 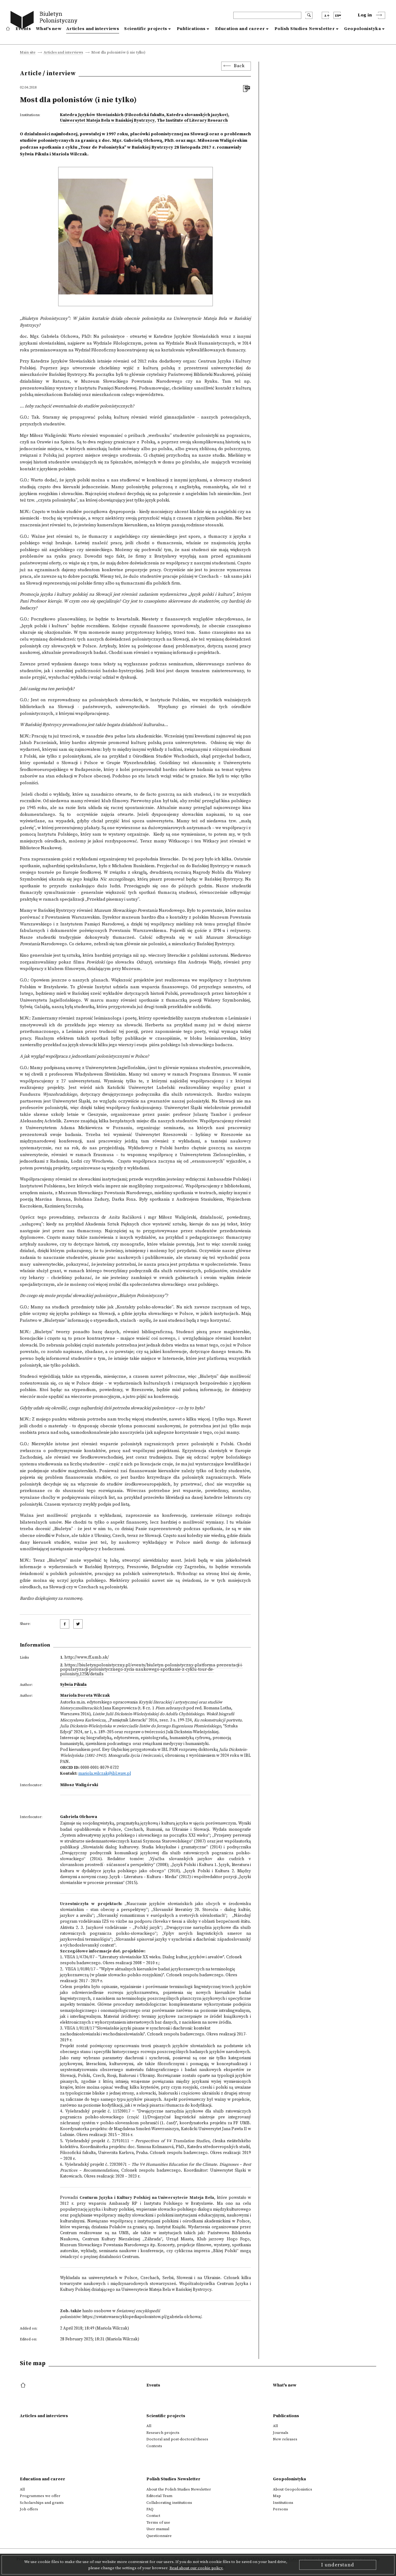 I want to click on Contact, so click(x=153, y=2515).